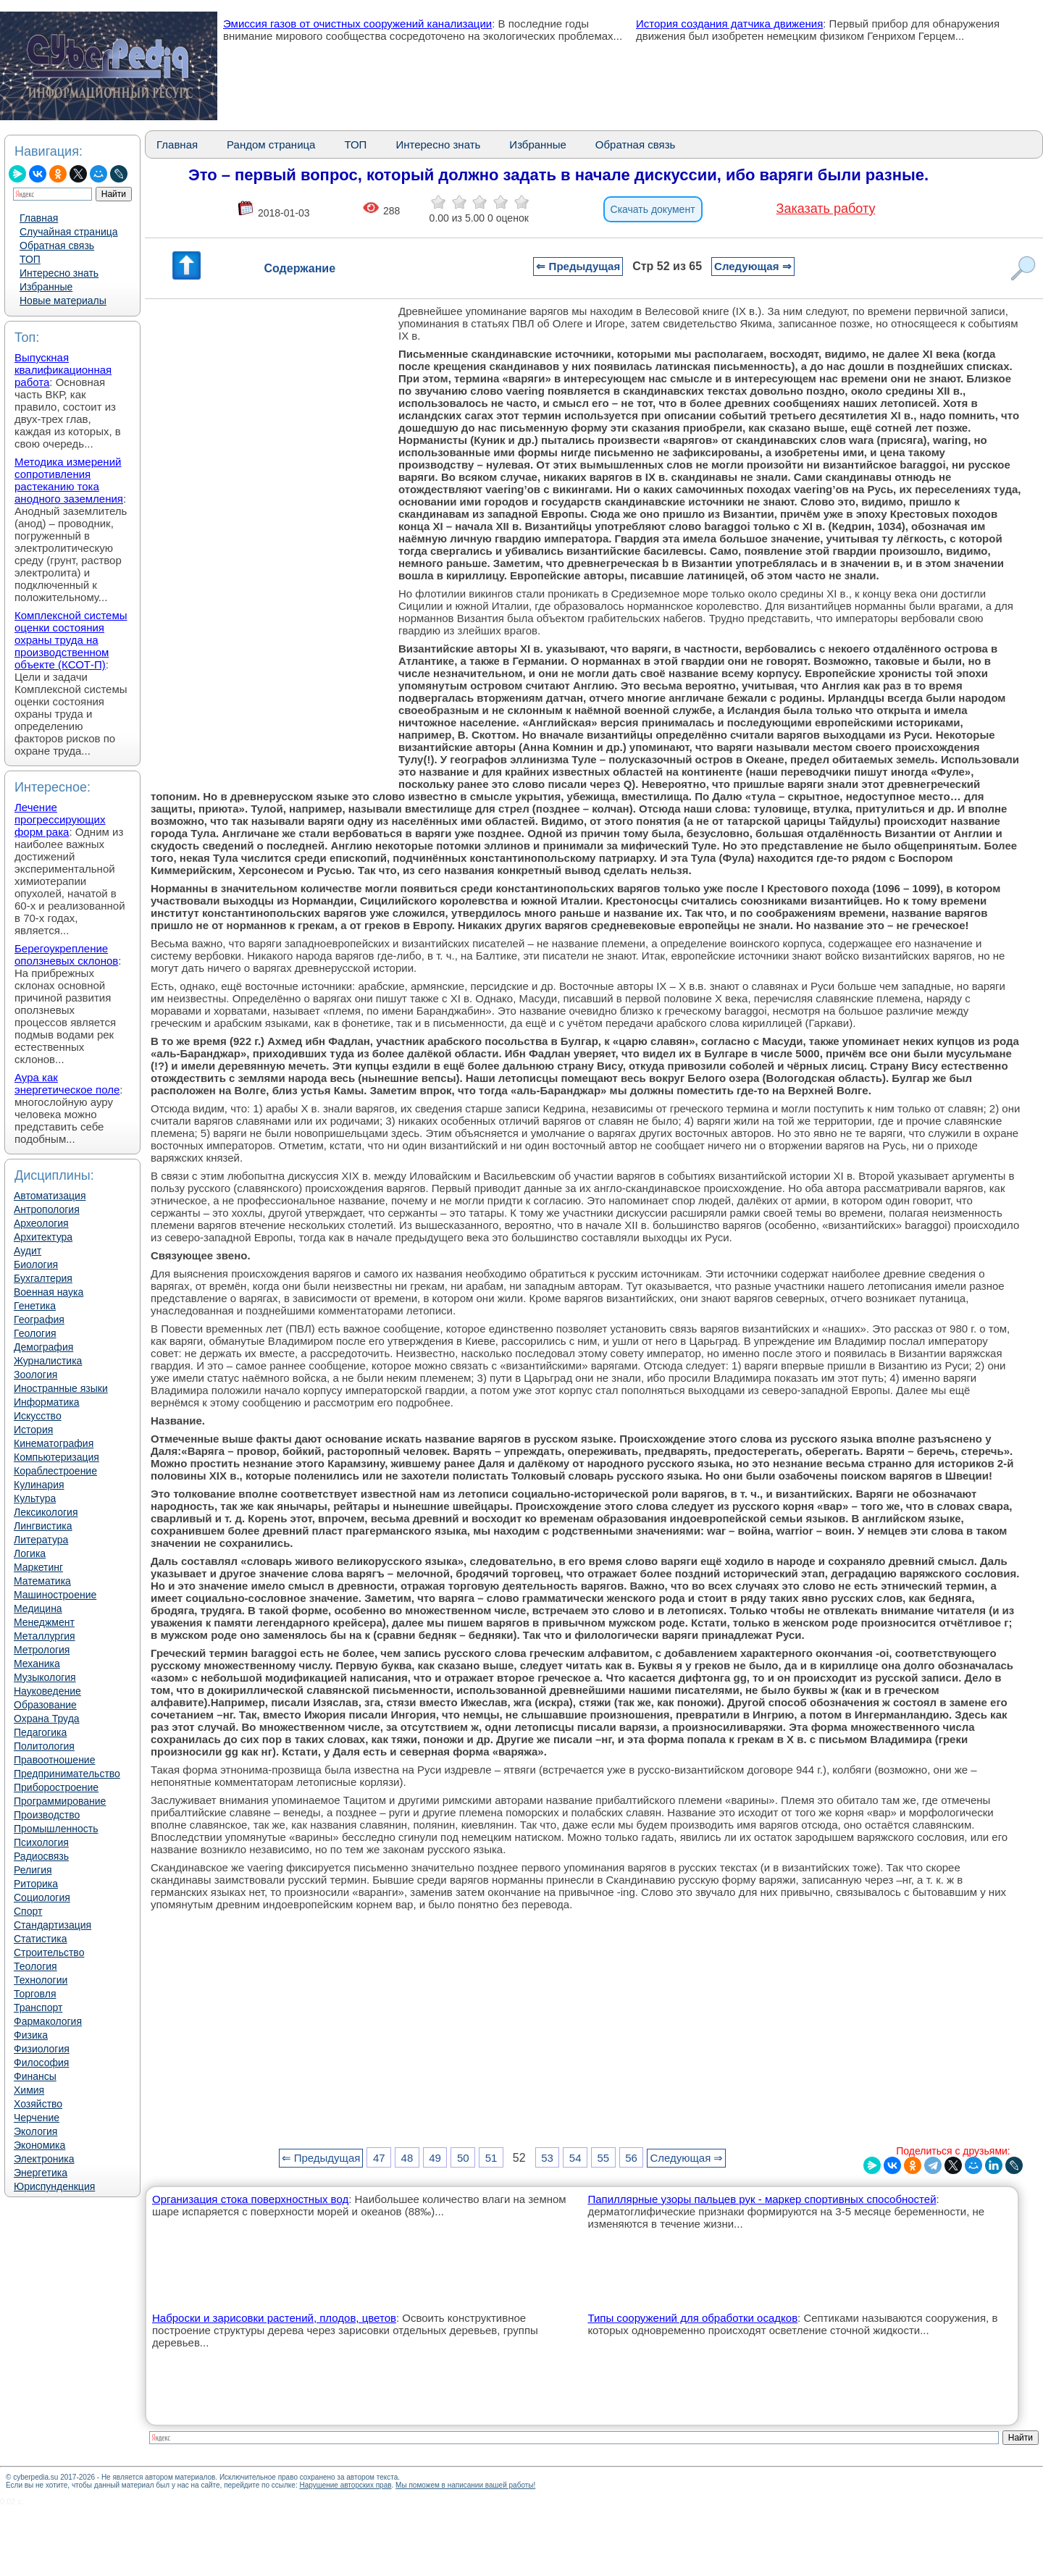 The width and height of the screenshot is (1043, 2576). What do you see at coordinates (435, 2158) in the screenshot?
I see `49` at bounding box center [435, 2158].